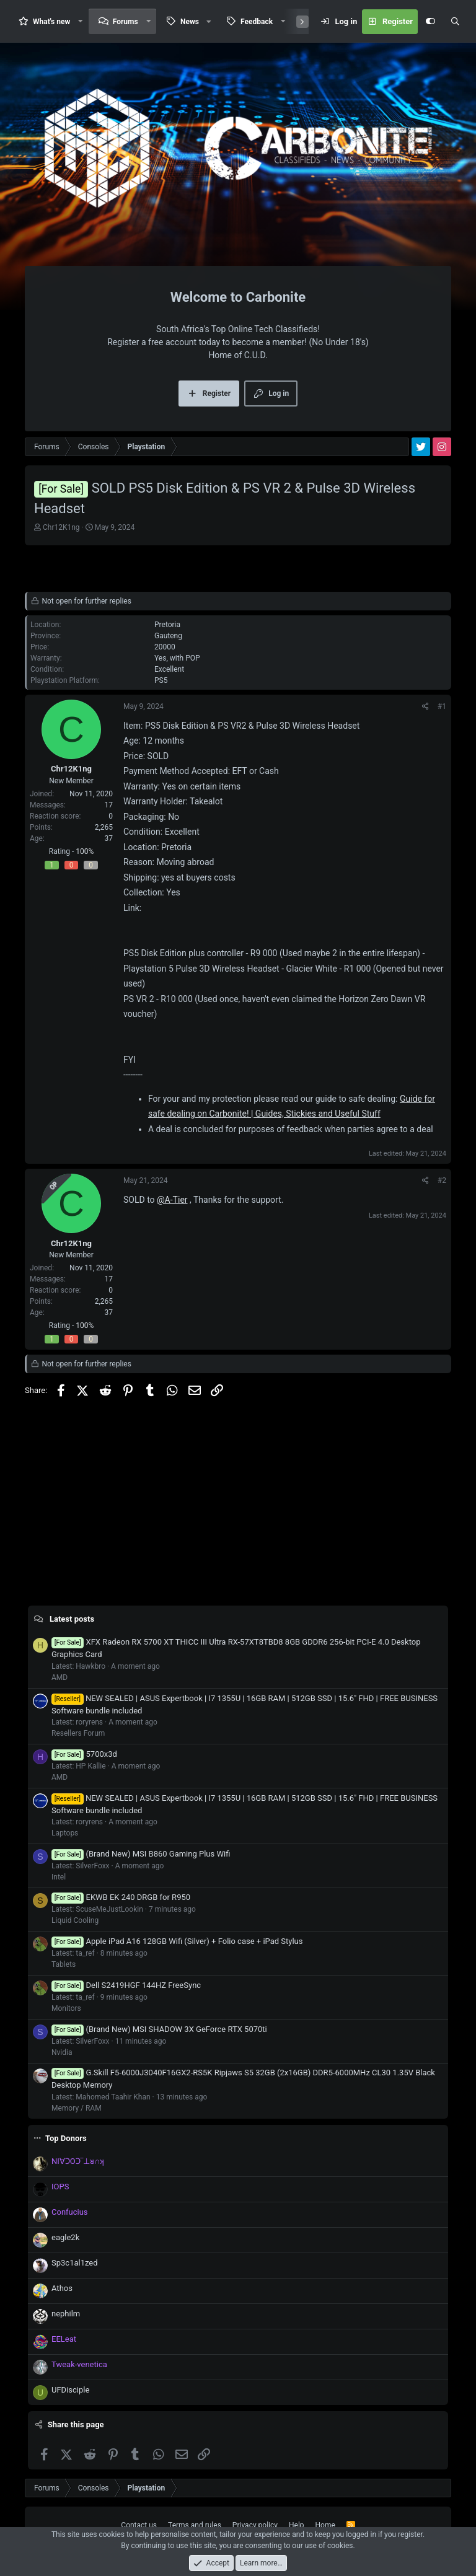 The height and width of the screenshot is (2576, 476). I want to click on [button], so click(80, 21).